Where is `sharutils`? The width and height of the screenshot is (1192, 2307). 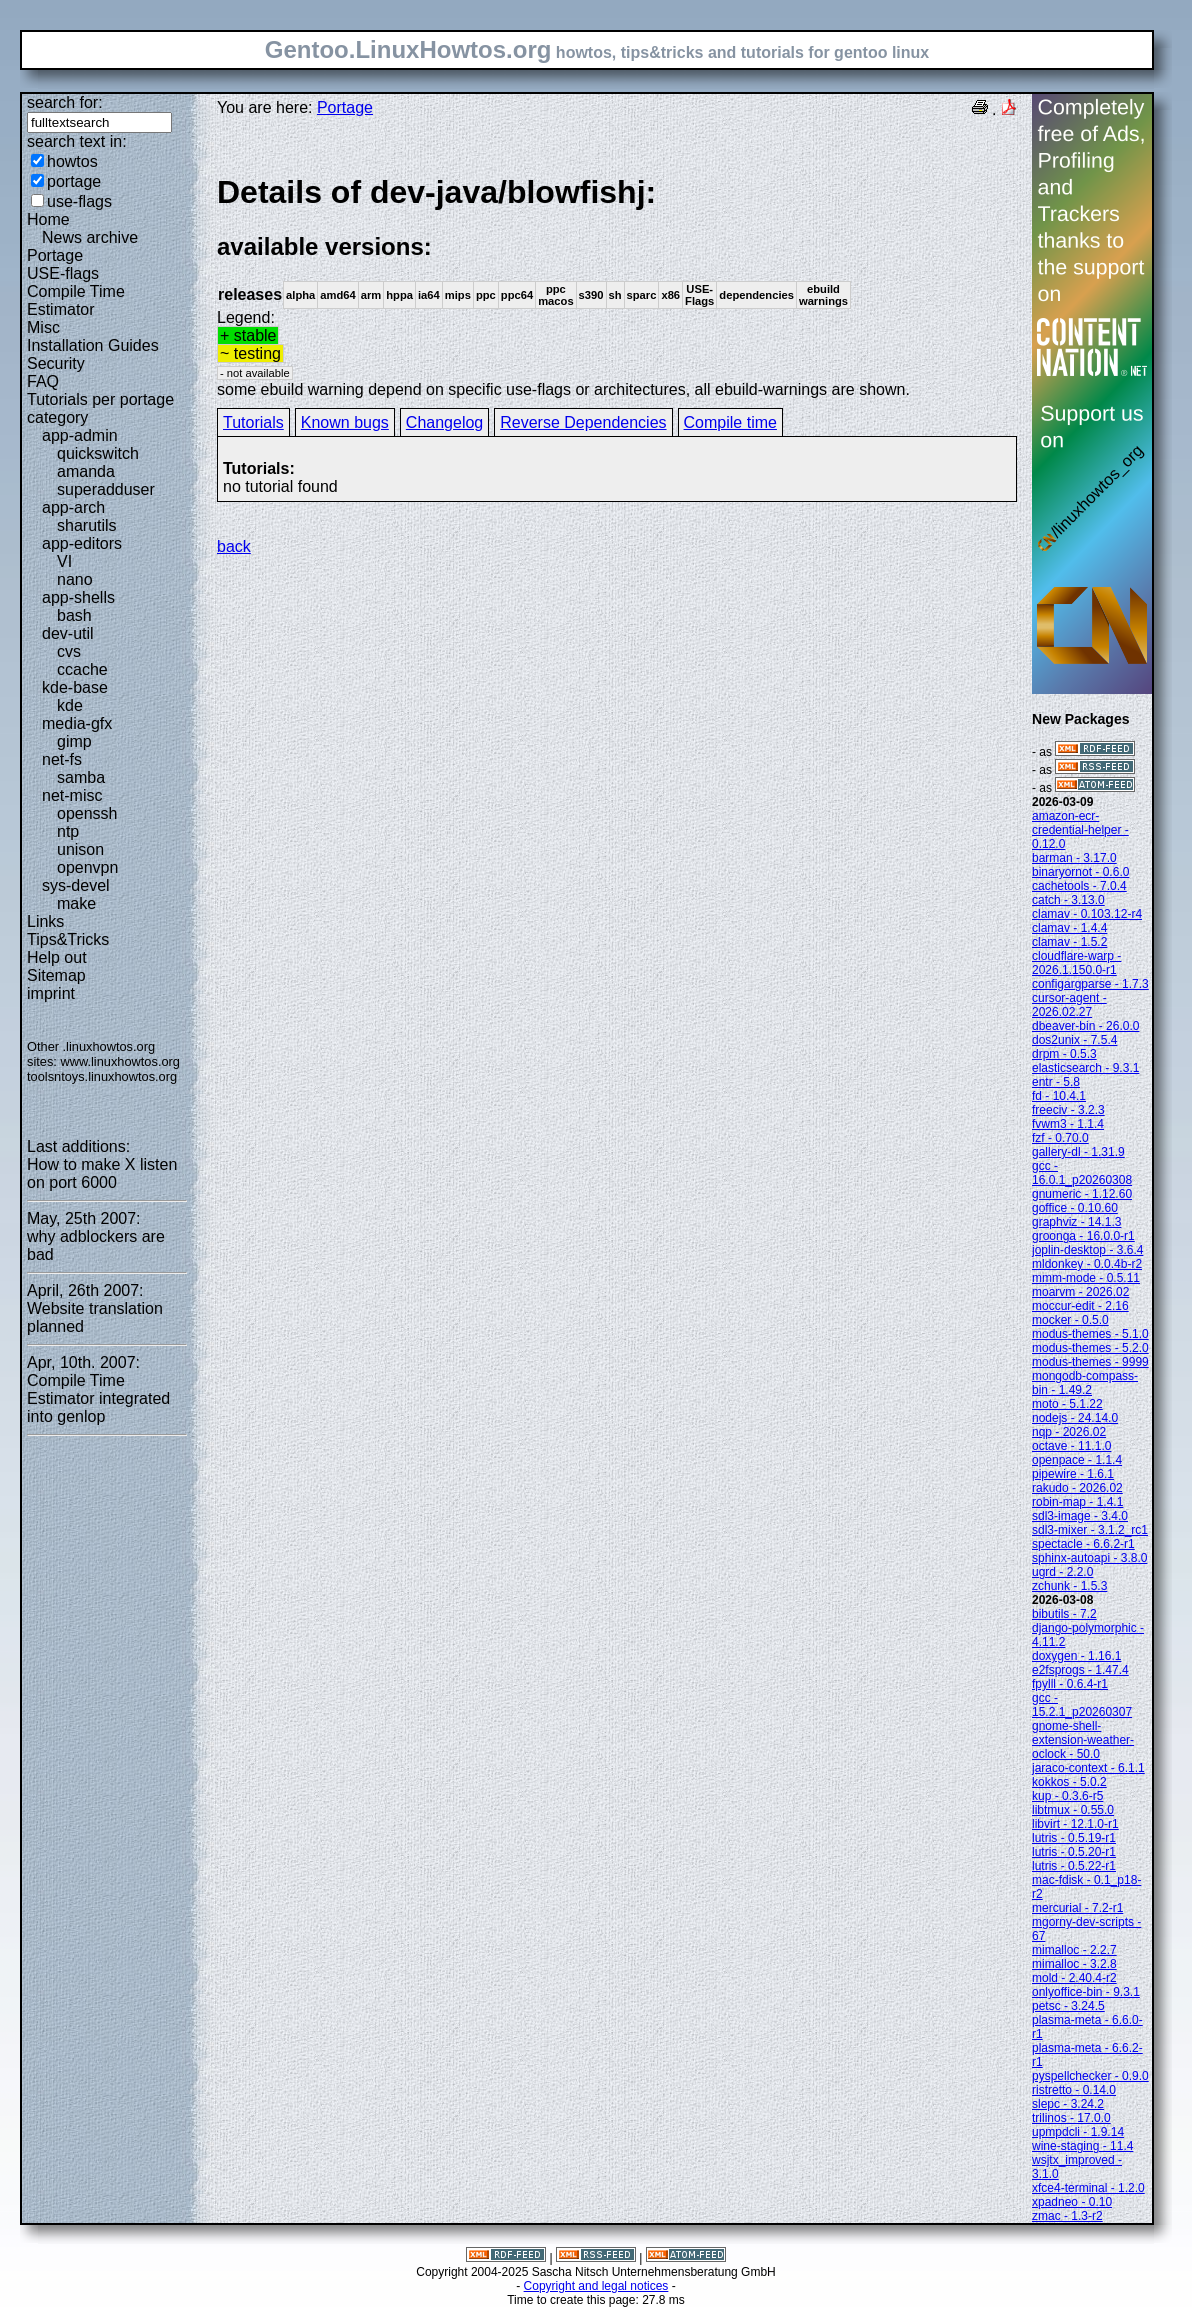 sharutils is located at coordinates (87, 525).